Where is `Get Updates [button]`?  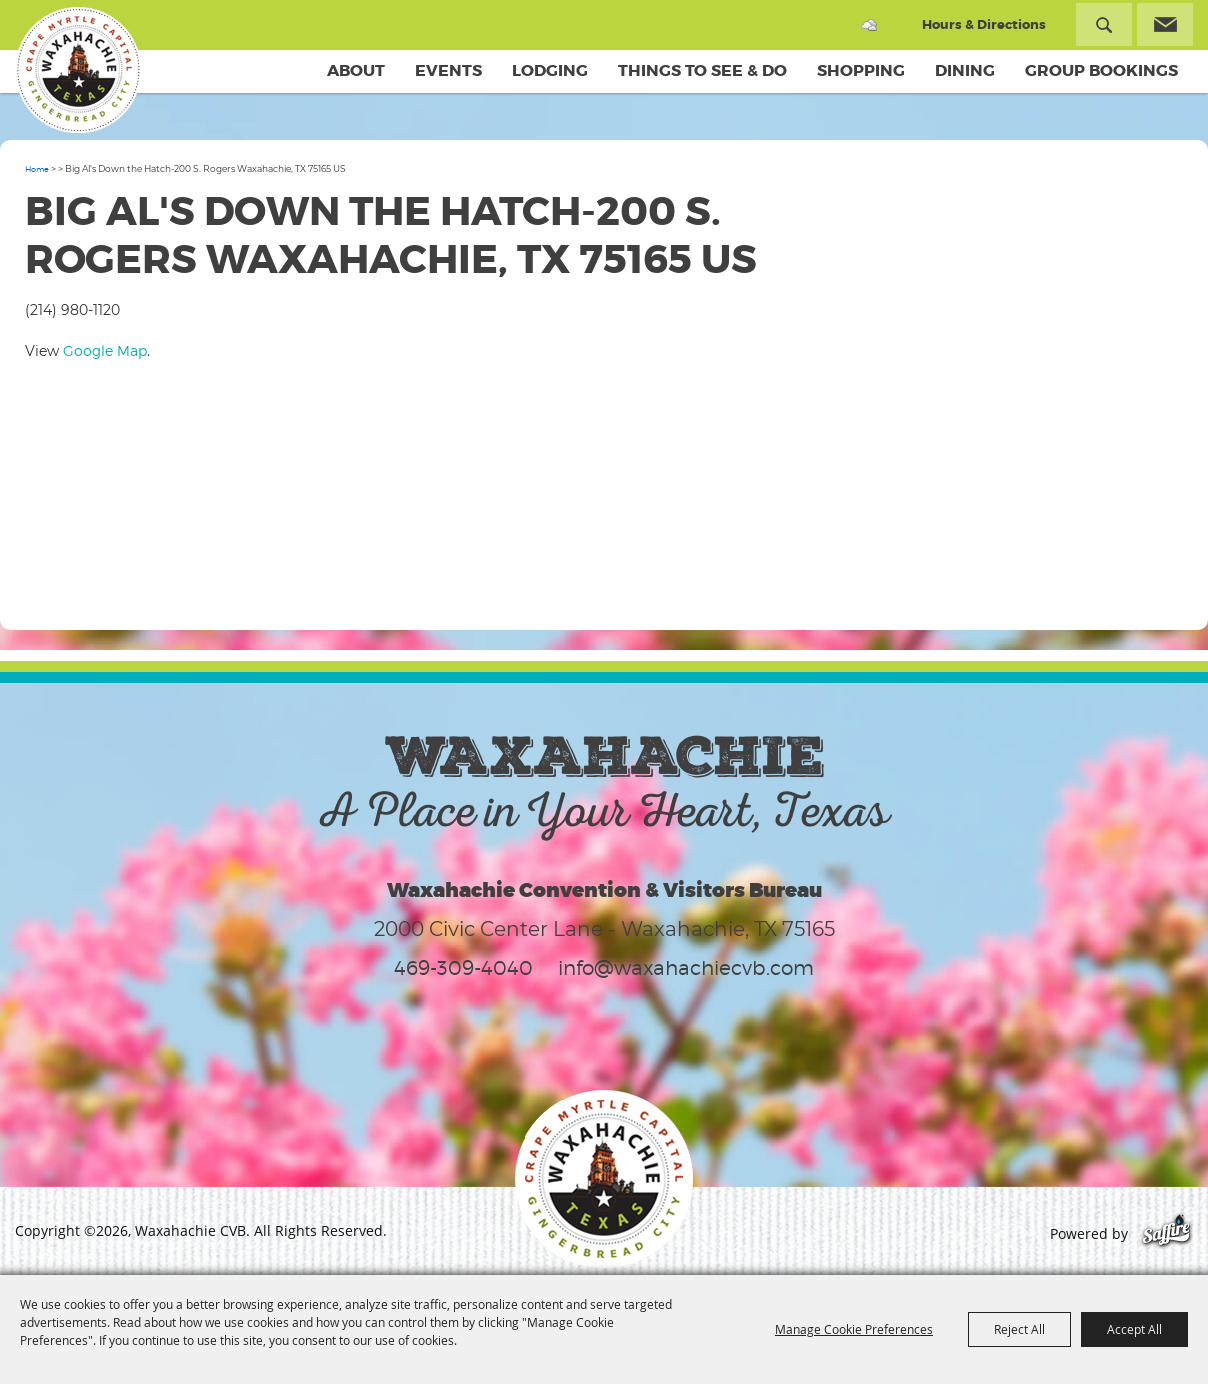
Get Updates [button] is located at coordinates (1165, 24).